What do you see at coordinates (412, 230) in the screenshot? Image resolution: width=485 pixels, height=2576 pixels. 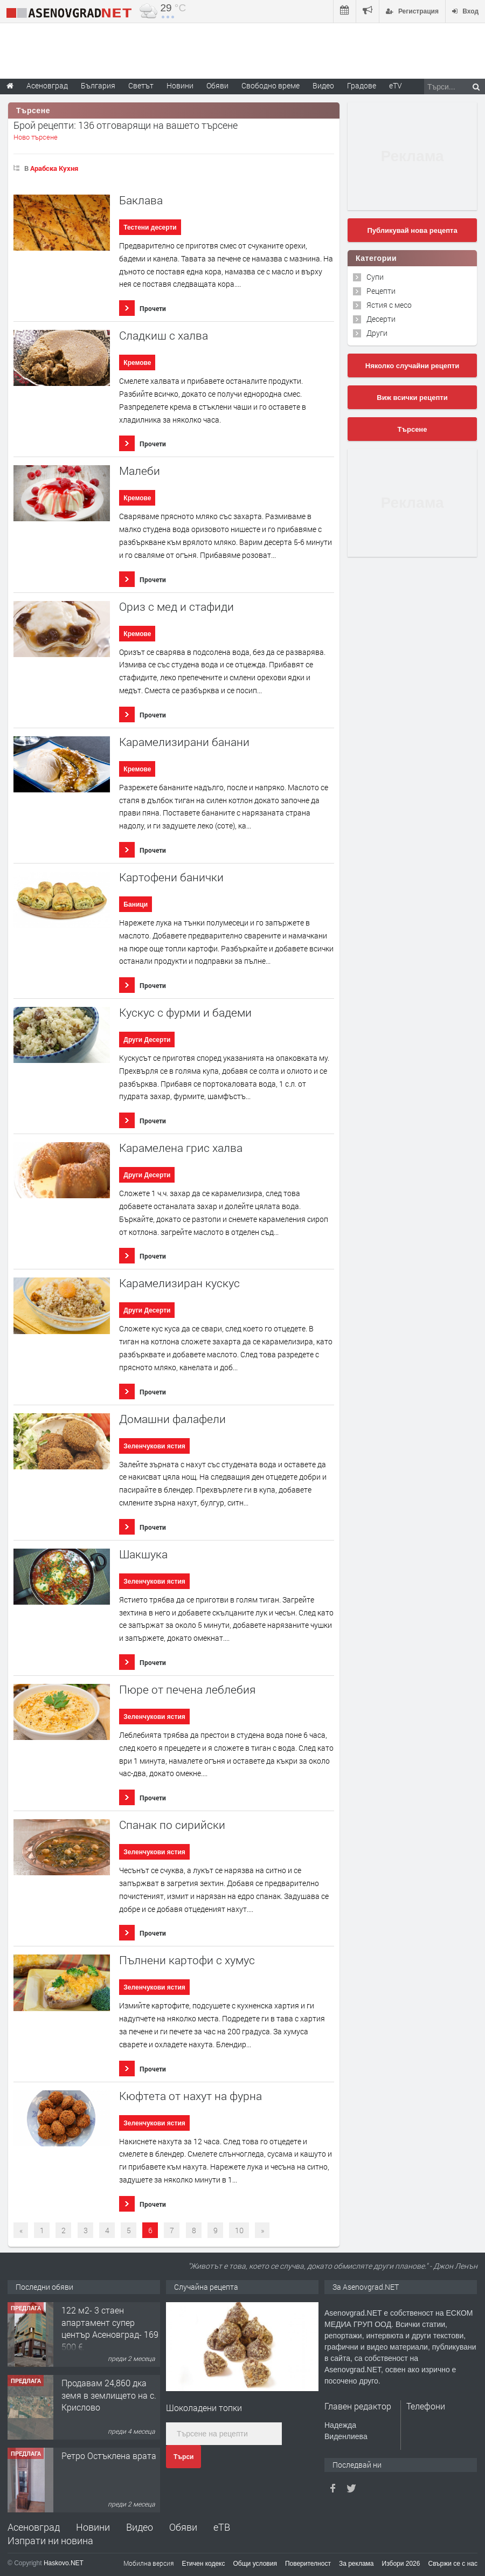 I see `Публикувай нова рецепта` at bounding box center [412, 230].